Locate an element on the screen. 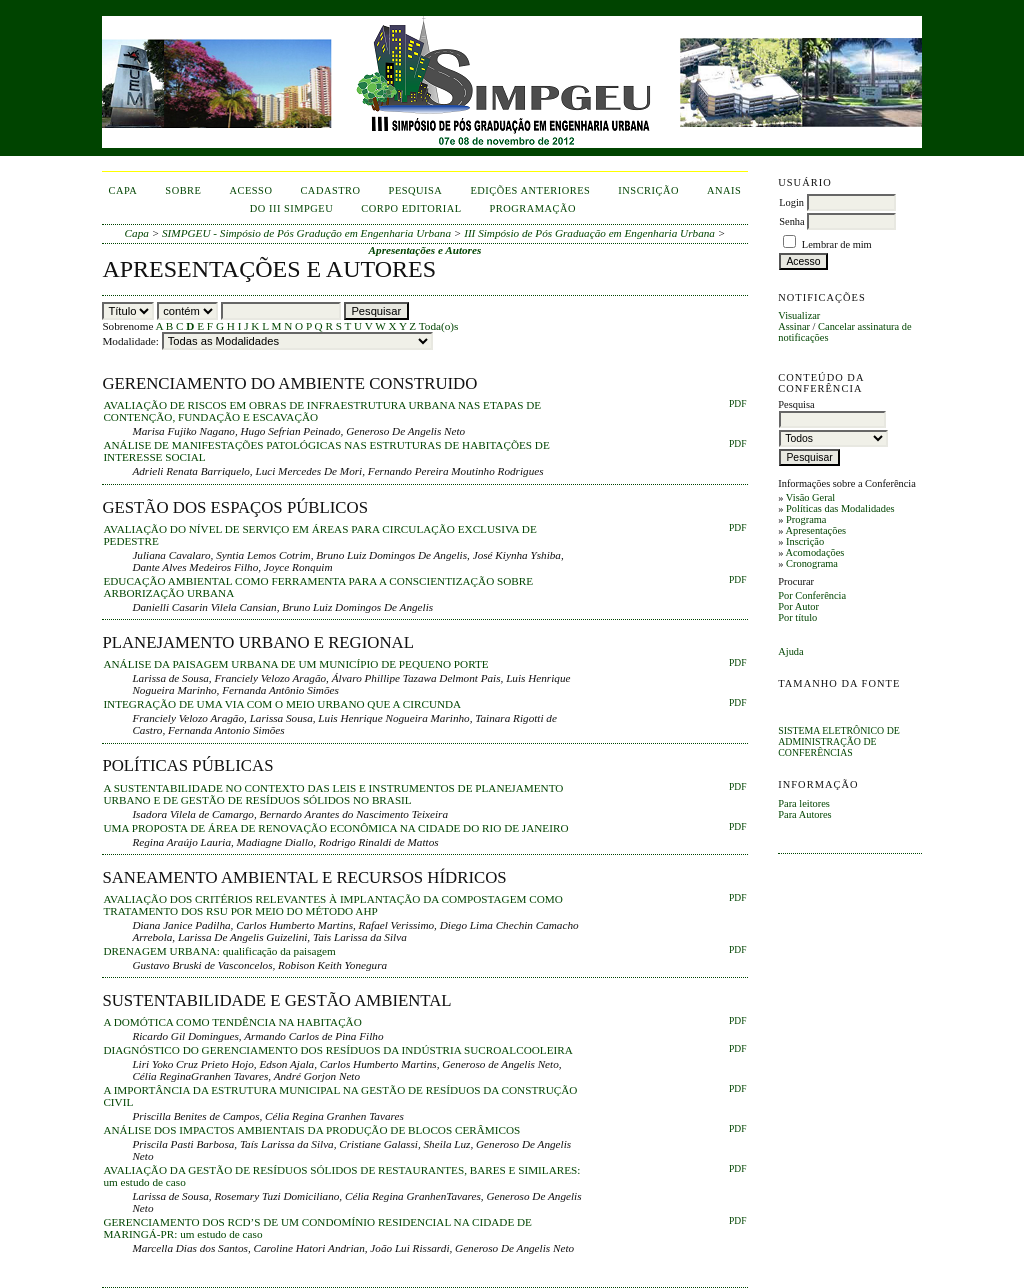  UMA PROPOSTA DE ÁREA DE RENOVAÇÃO ECONÔMICA NA CIDADE DO RIO DE JANEIRO is located at coordinates (335, 828).